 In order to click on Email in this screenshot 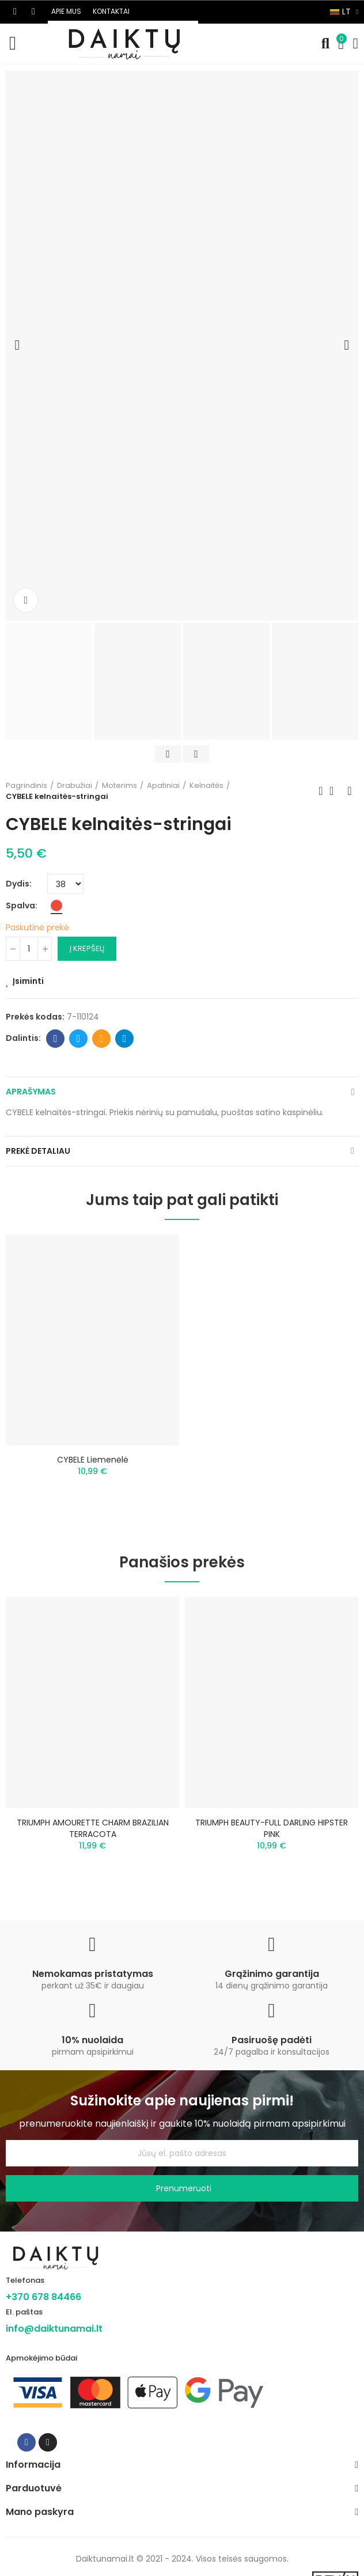, I will do `click(102, 1038)`.